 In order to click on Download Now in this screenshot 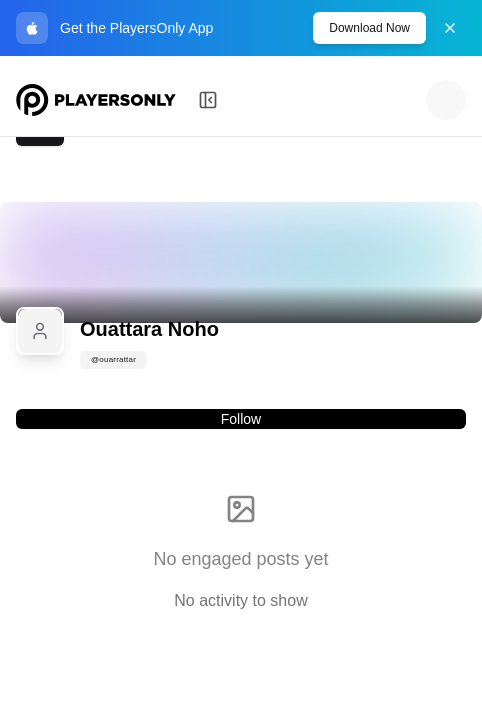, I will do `click(369, 28)`.